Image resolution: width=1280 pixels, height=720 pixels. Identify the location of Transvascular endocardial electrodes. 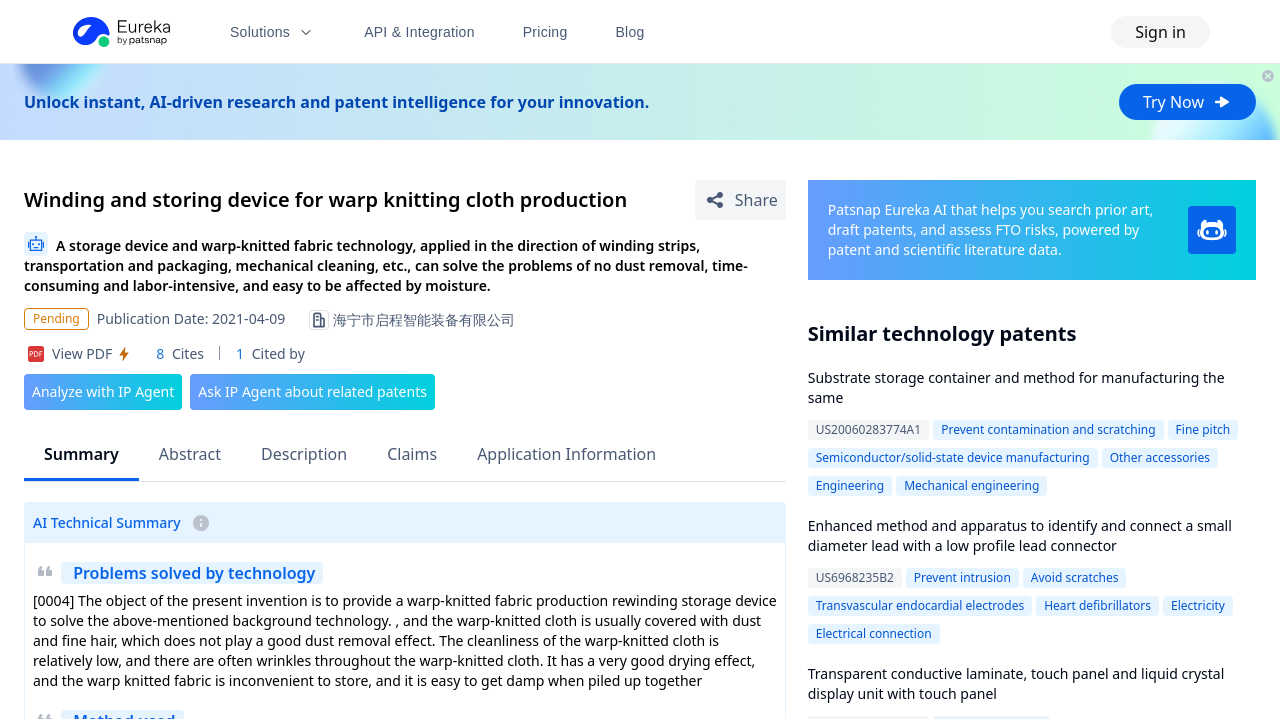
(920, 605).